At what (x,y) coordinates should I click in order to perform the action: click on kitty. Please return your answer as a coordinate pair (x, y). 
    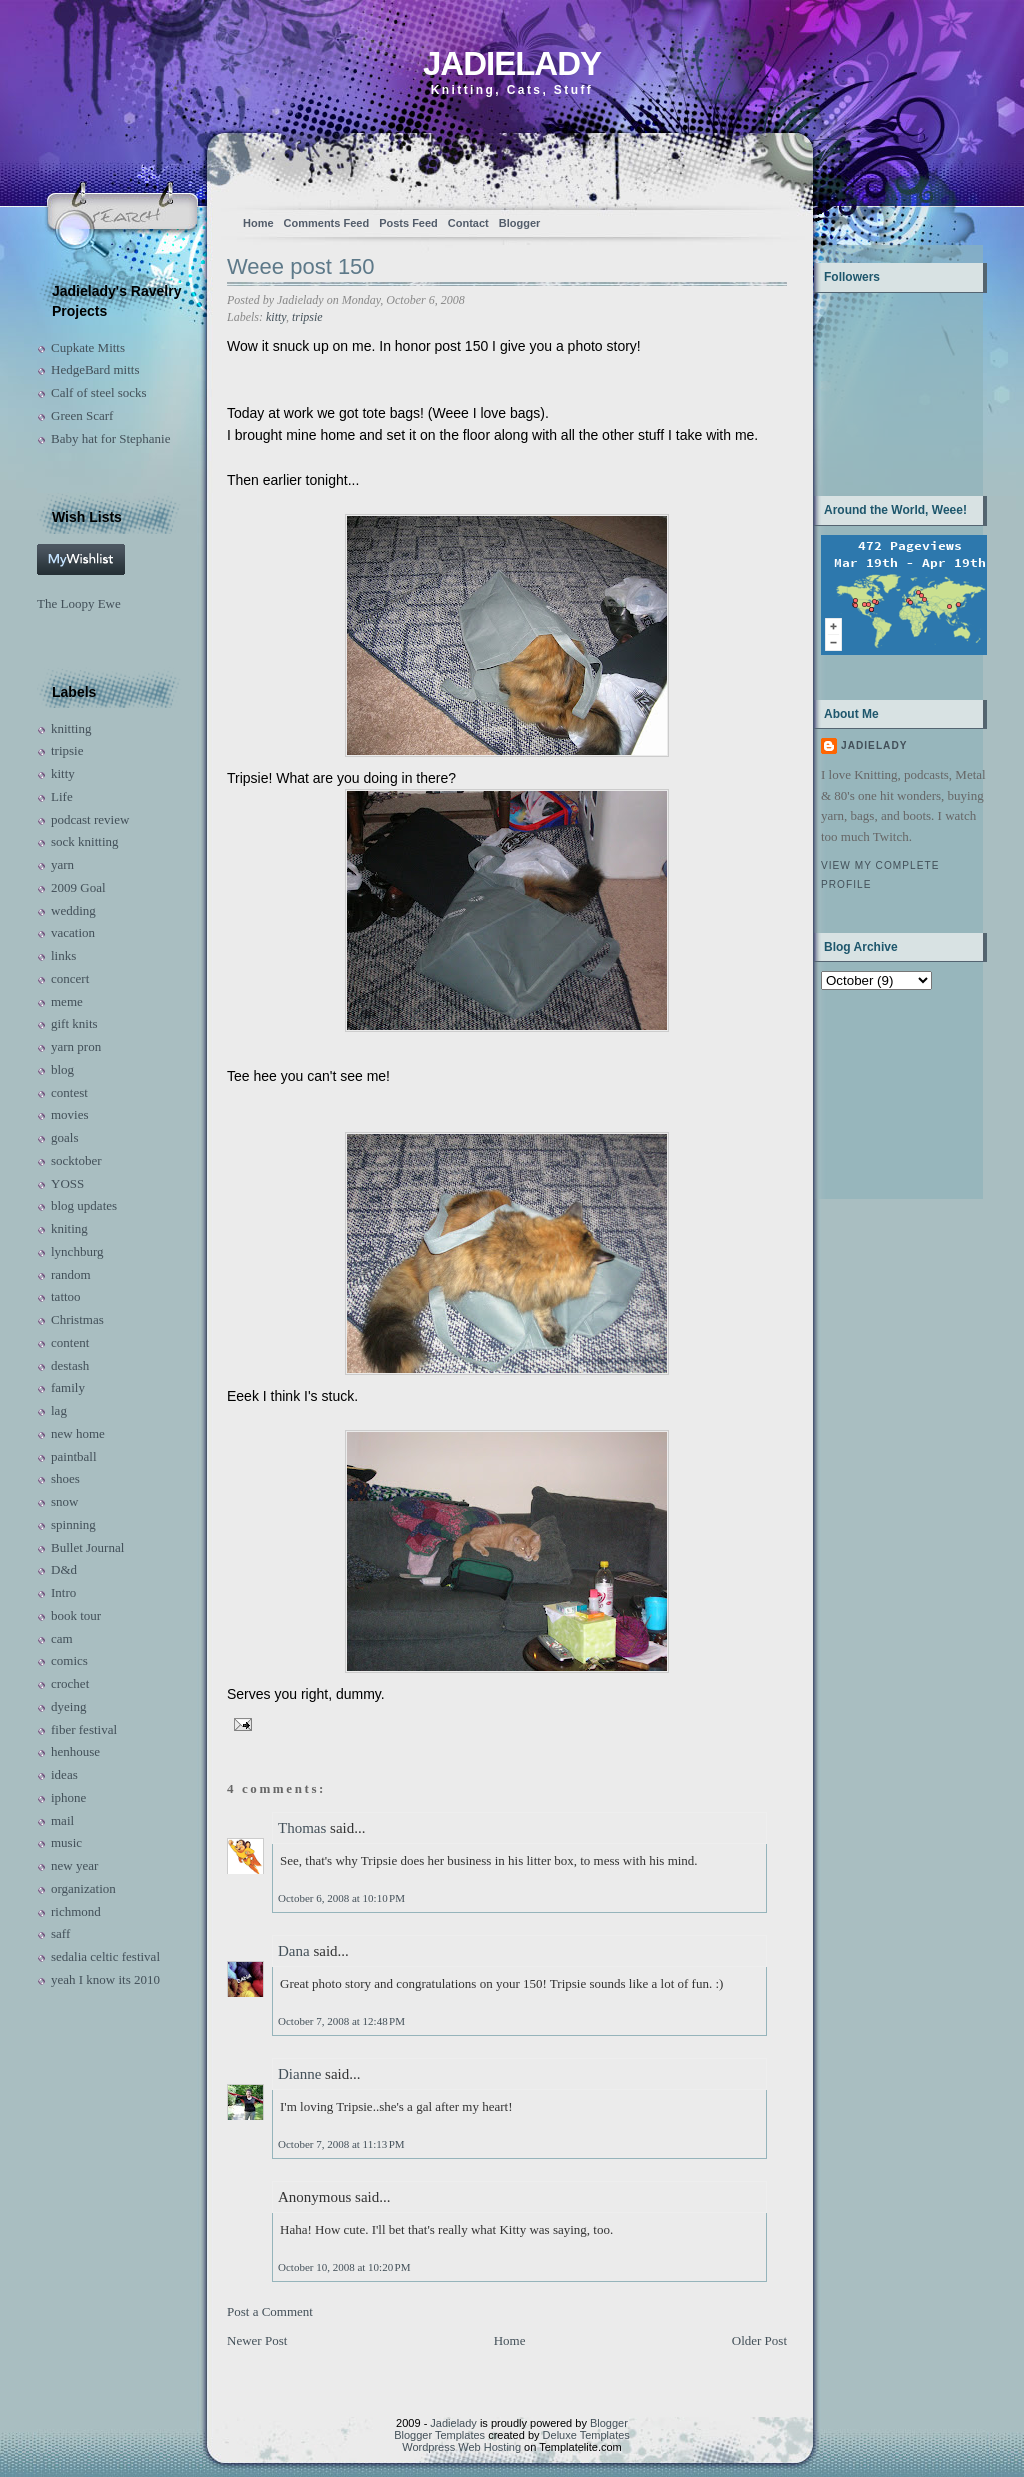
    Looking at the image, I should click on (63, 773).